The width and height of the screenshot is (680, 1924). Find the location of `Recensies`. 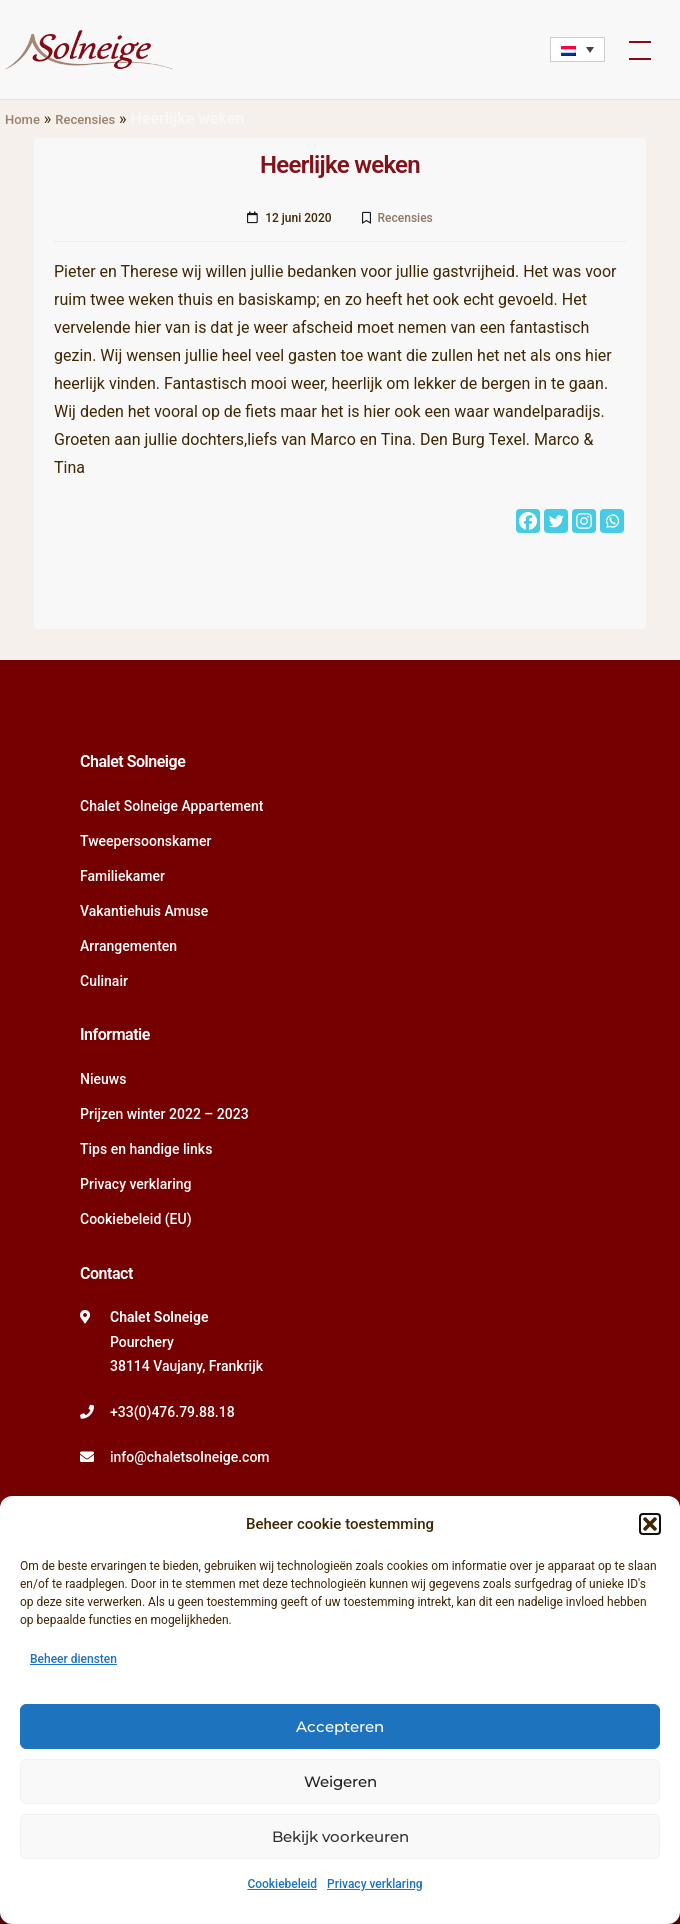

Recensies is located at coordinates (85, 119).